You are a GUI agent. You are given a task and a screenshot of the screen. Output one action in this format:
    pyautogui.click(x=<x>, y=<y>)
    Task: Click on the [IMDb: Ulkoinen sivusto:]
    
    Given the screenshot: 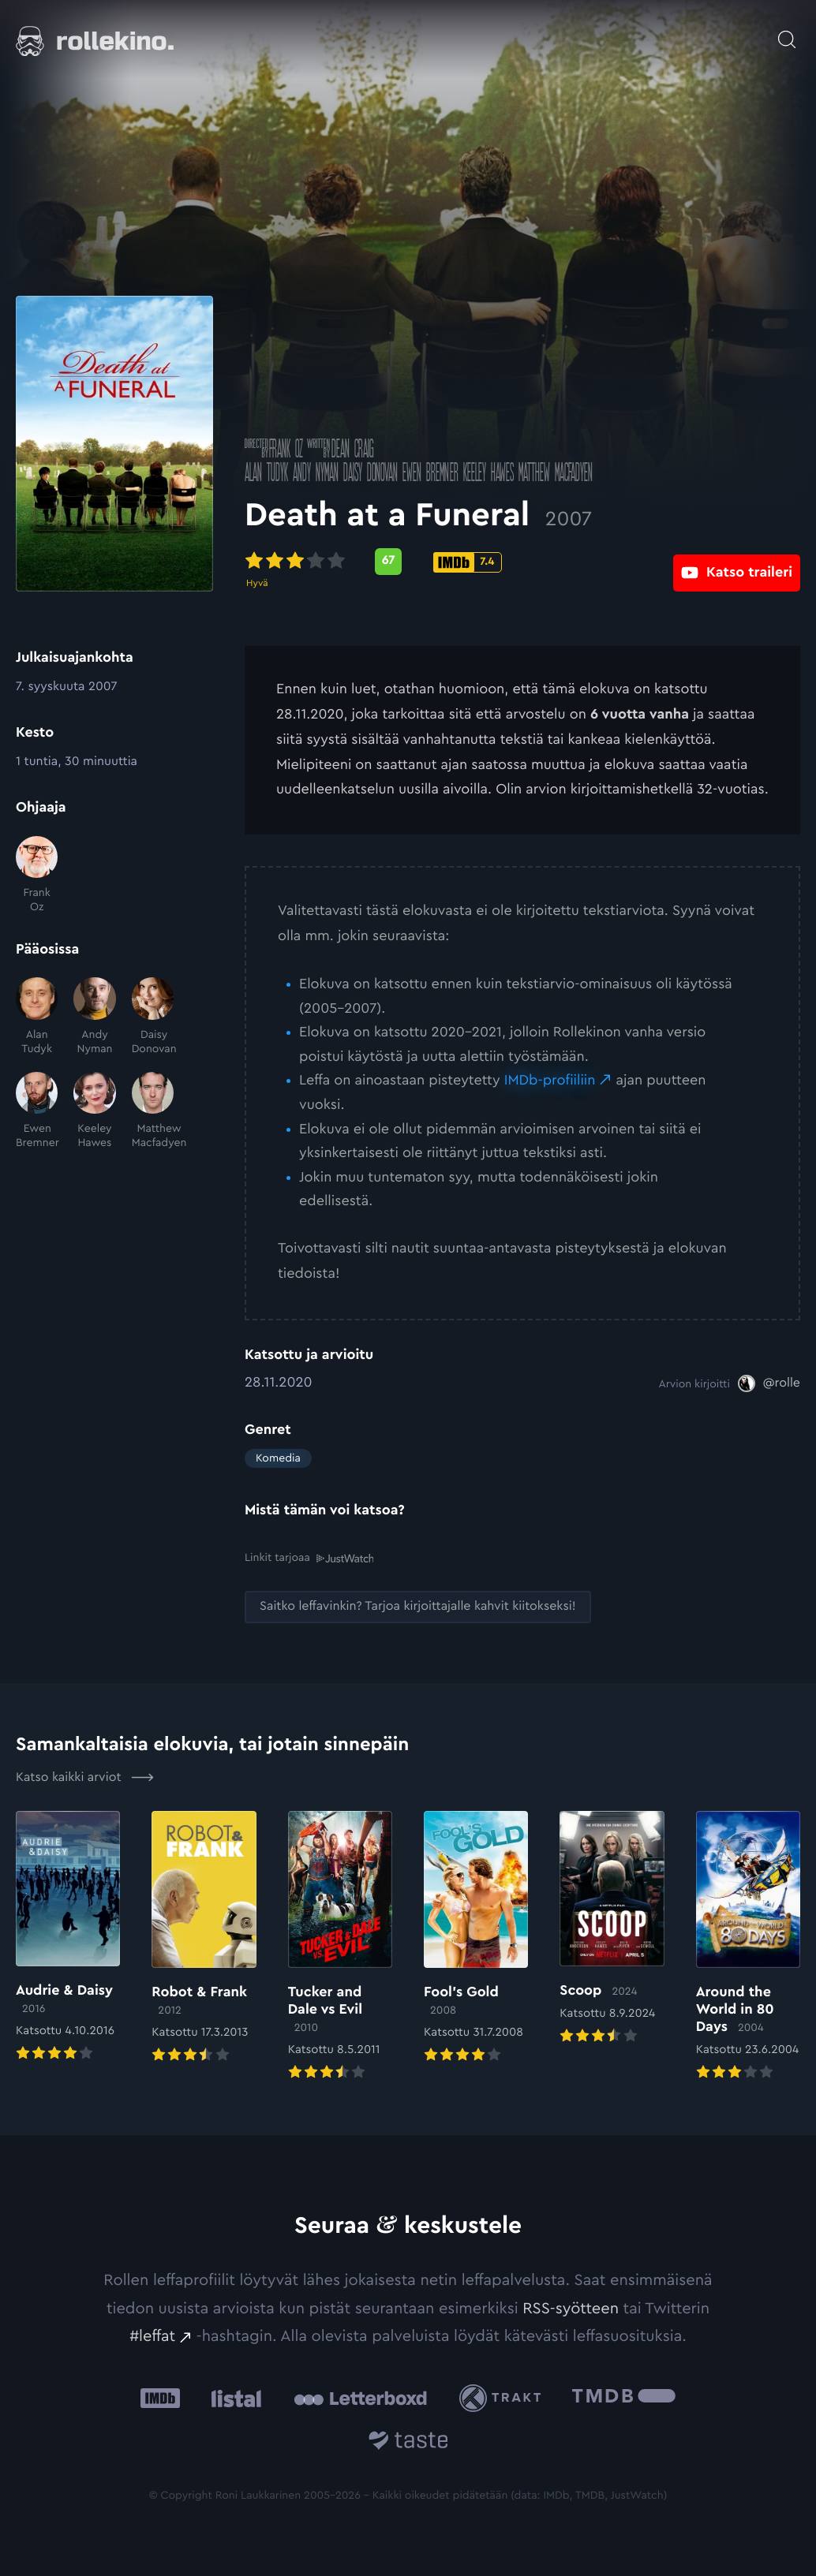 What is the action you would take?
    pyautogui.click(x=160, y=2397)
    